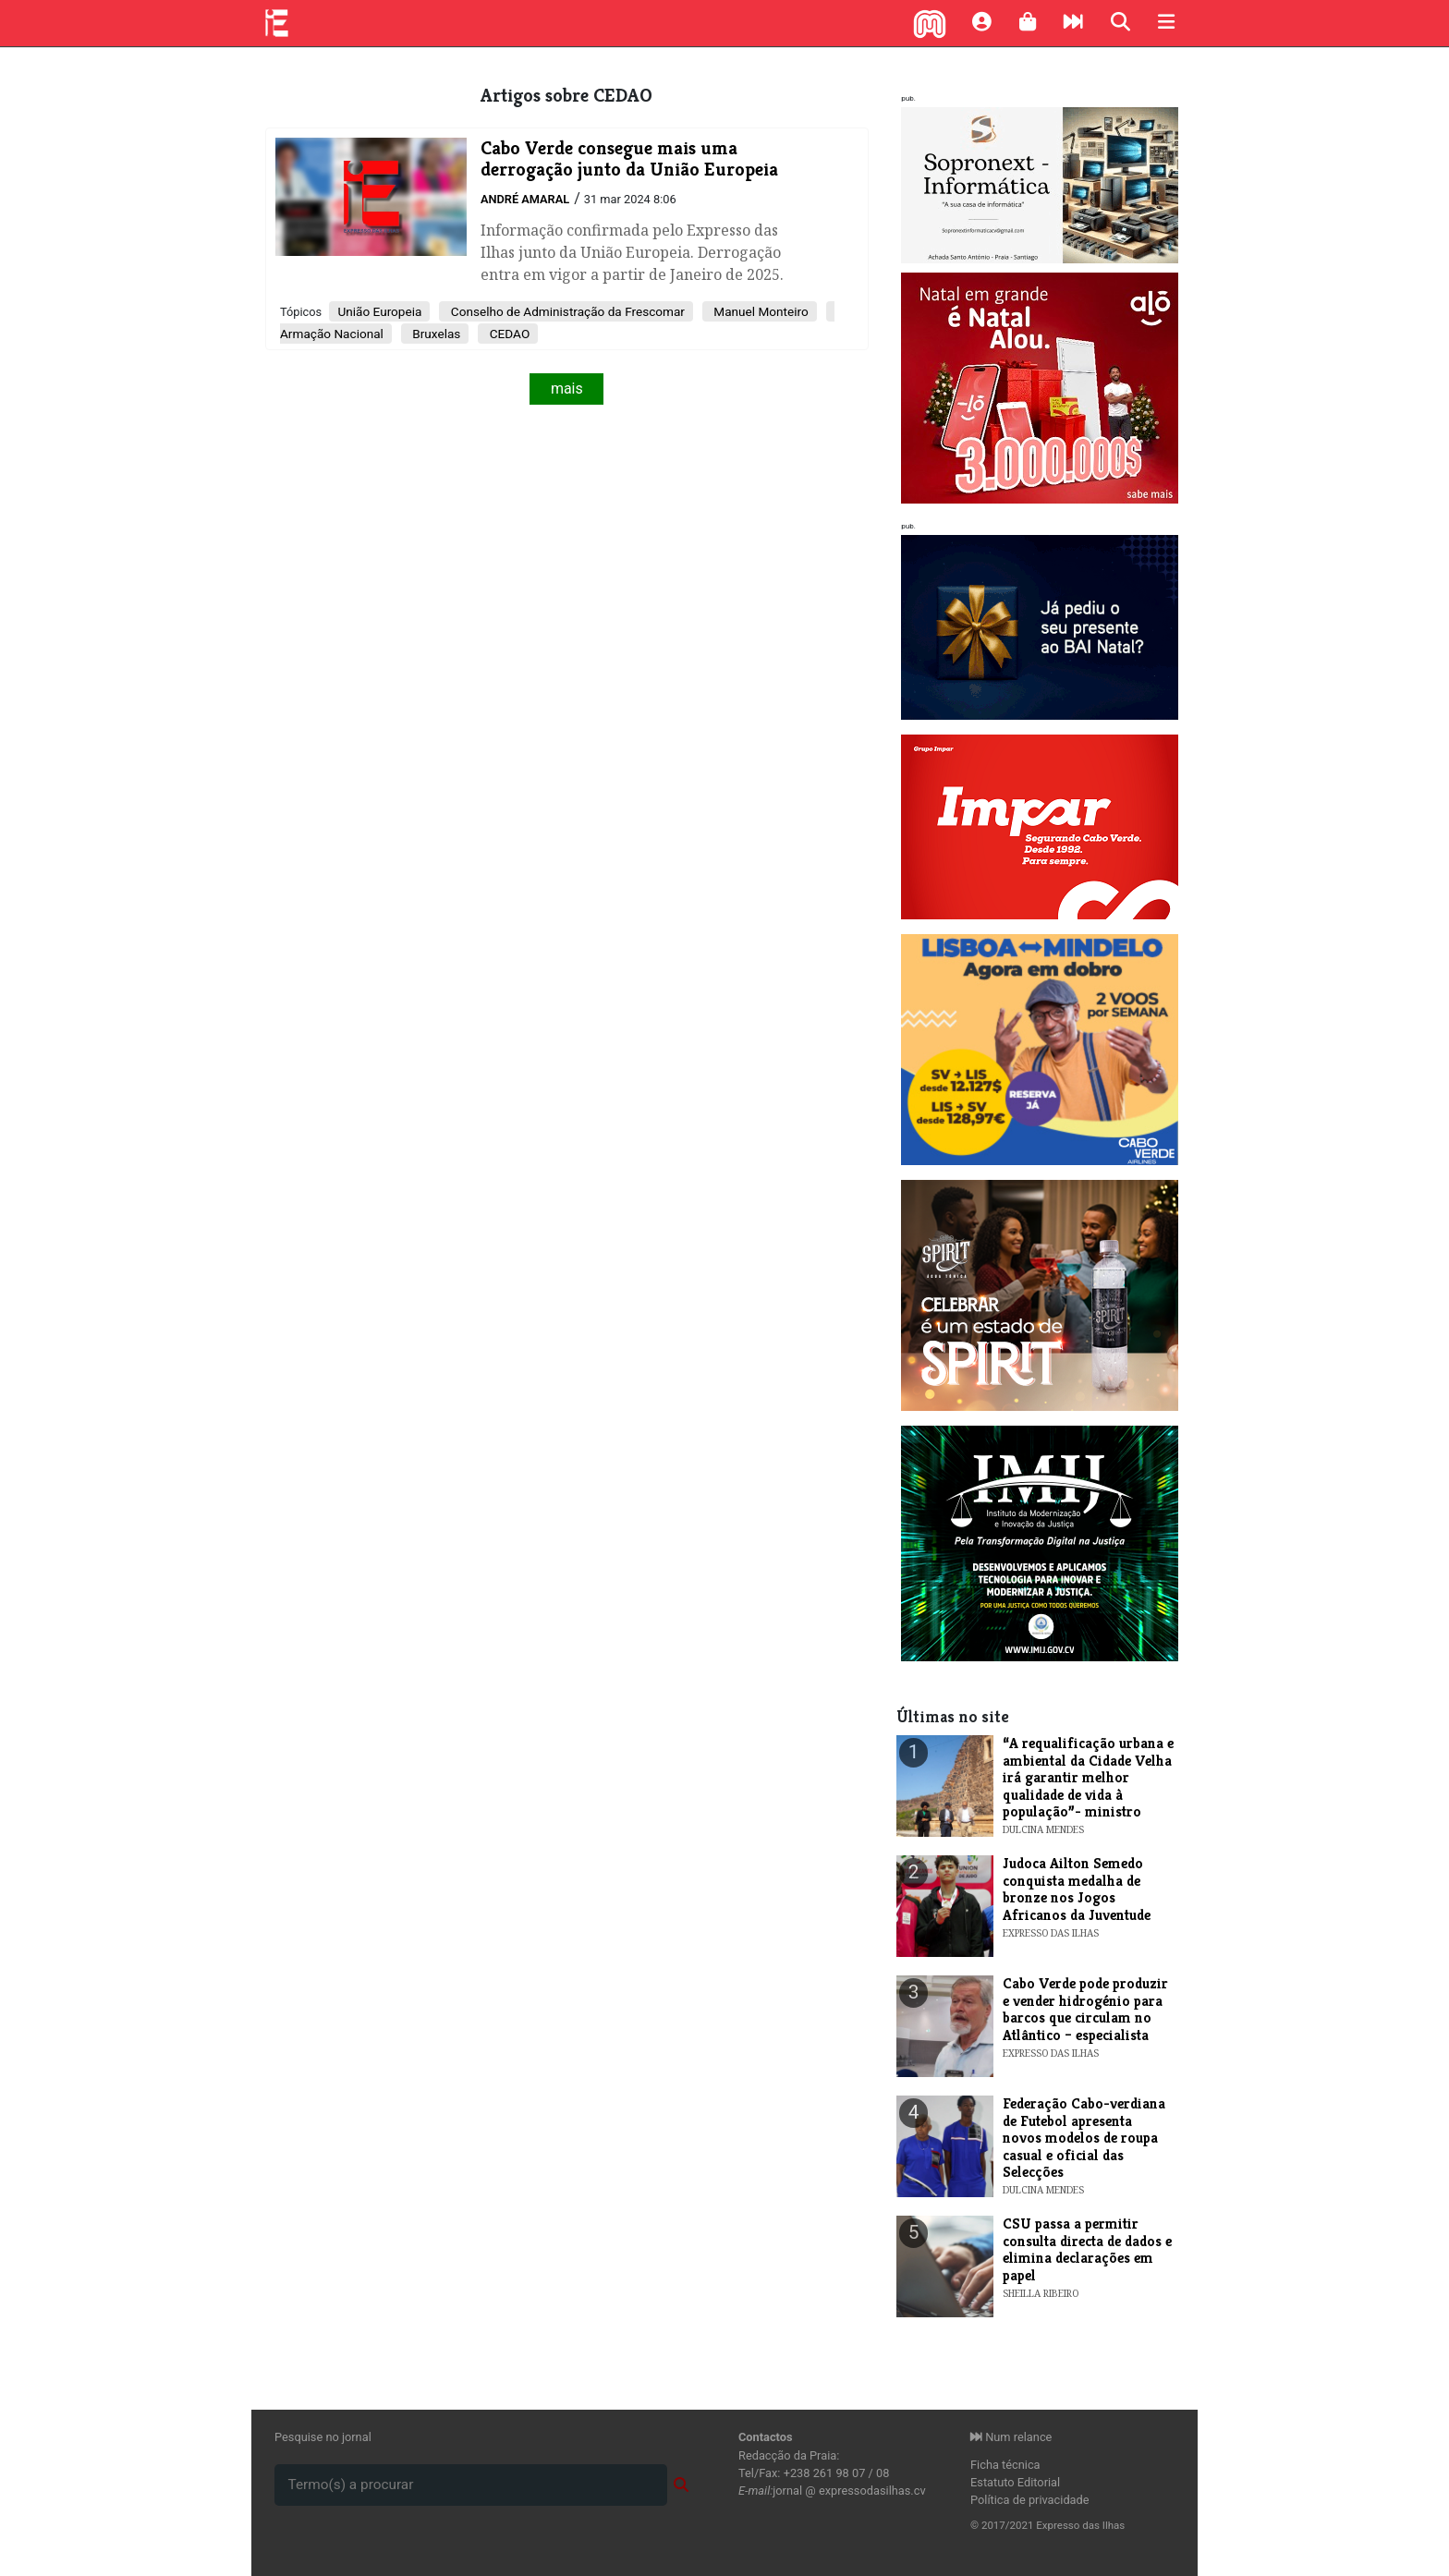 The height and width of the screenshot is (2576, 1449). What do you see at coordinates (1085, 2009) in the screenshot?
I see `Cabo Verde pode produzir e vender hidrogénio para barcos que circulam no Atlântico – especialista` at bounding box center [1085, 2009].